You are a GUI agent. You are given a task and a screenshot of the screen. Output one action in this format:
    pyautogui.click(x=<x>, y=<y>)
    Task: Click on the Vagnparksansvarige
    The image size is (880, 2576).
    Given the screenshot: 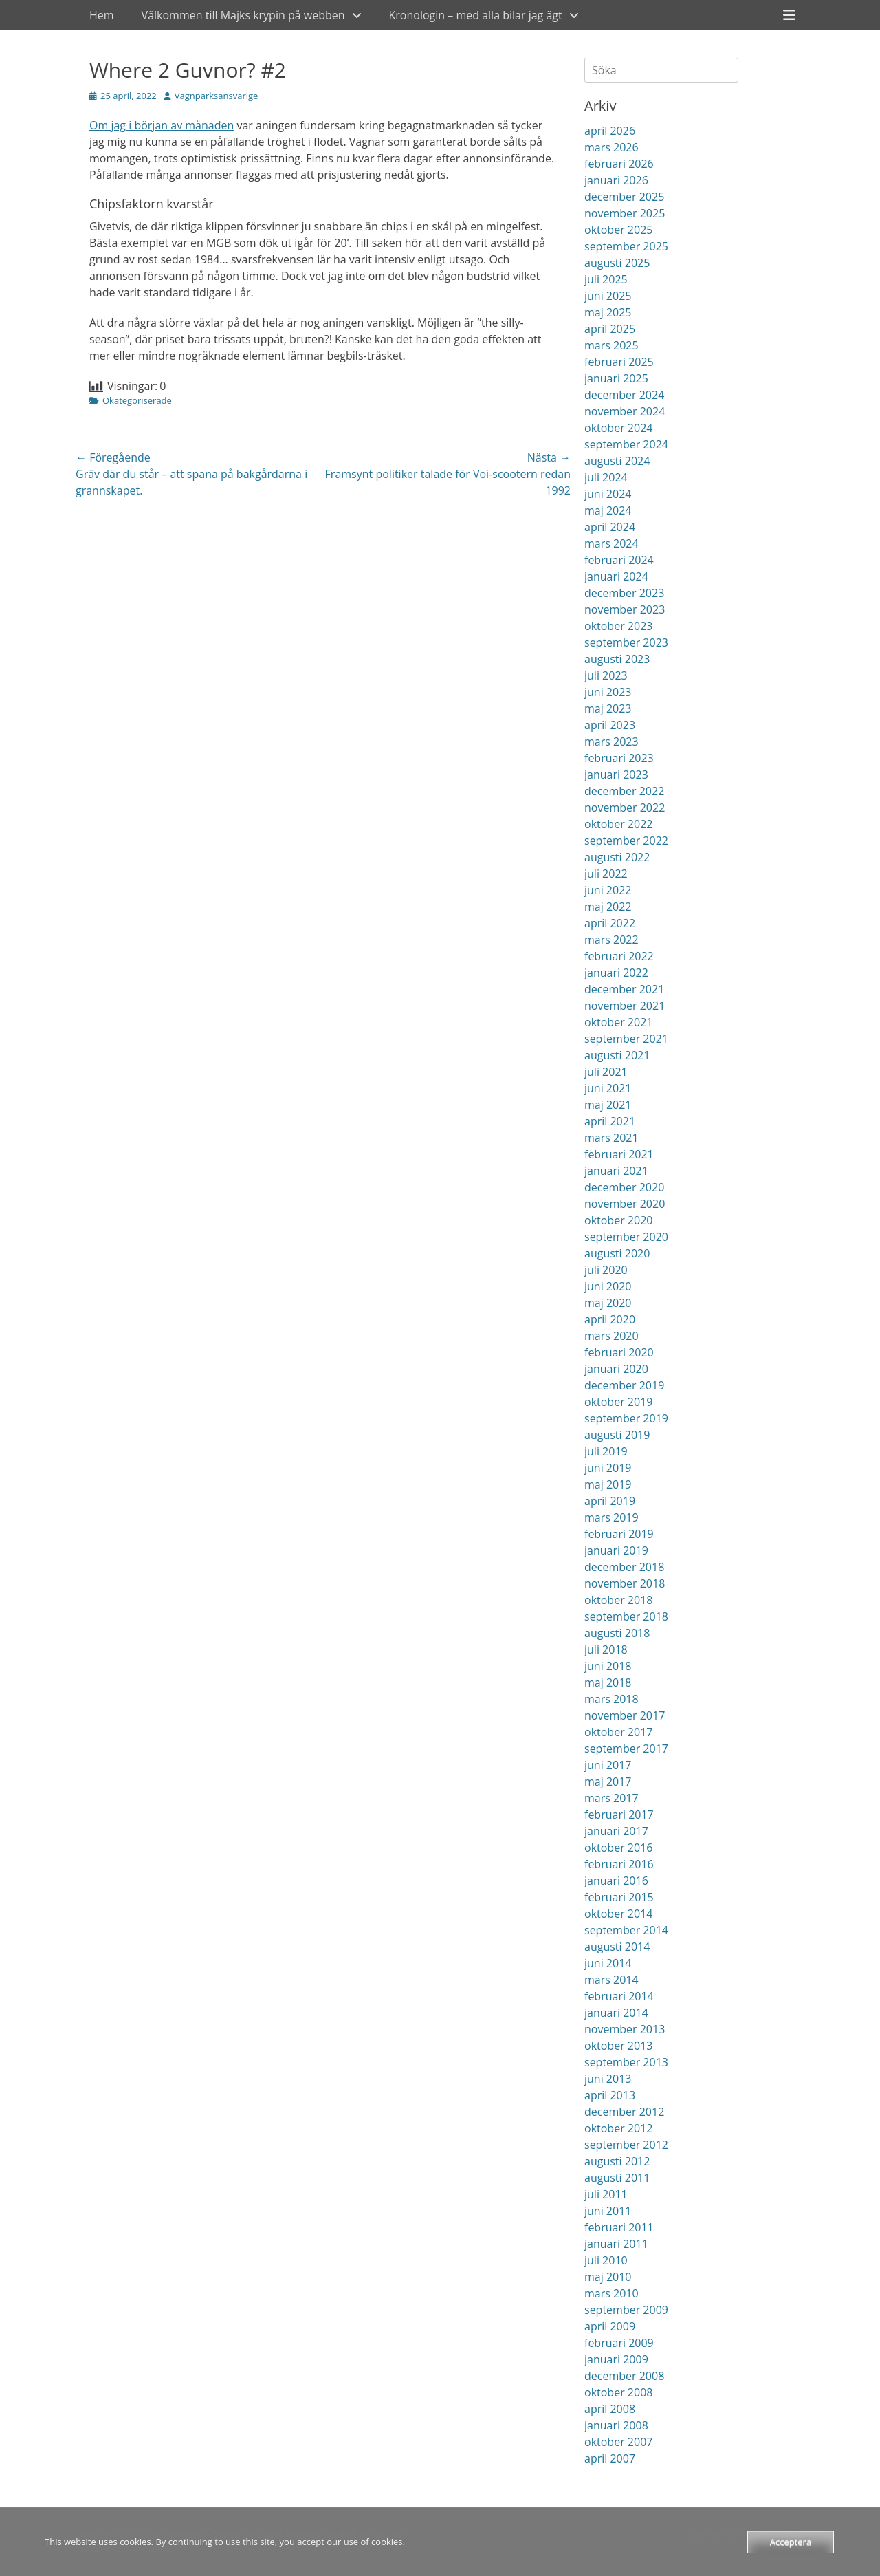 What is the action you would take?
    pyautogui.click(x=216, y=95)
    